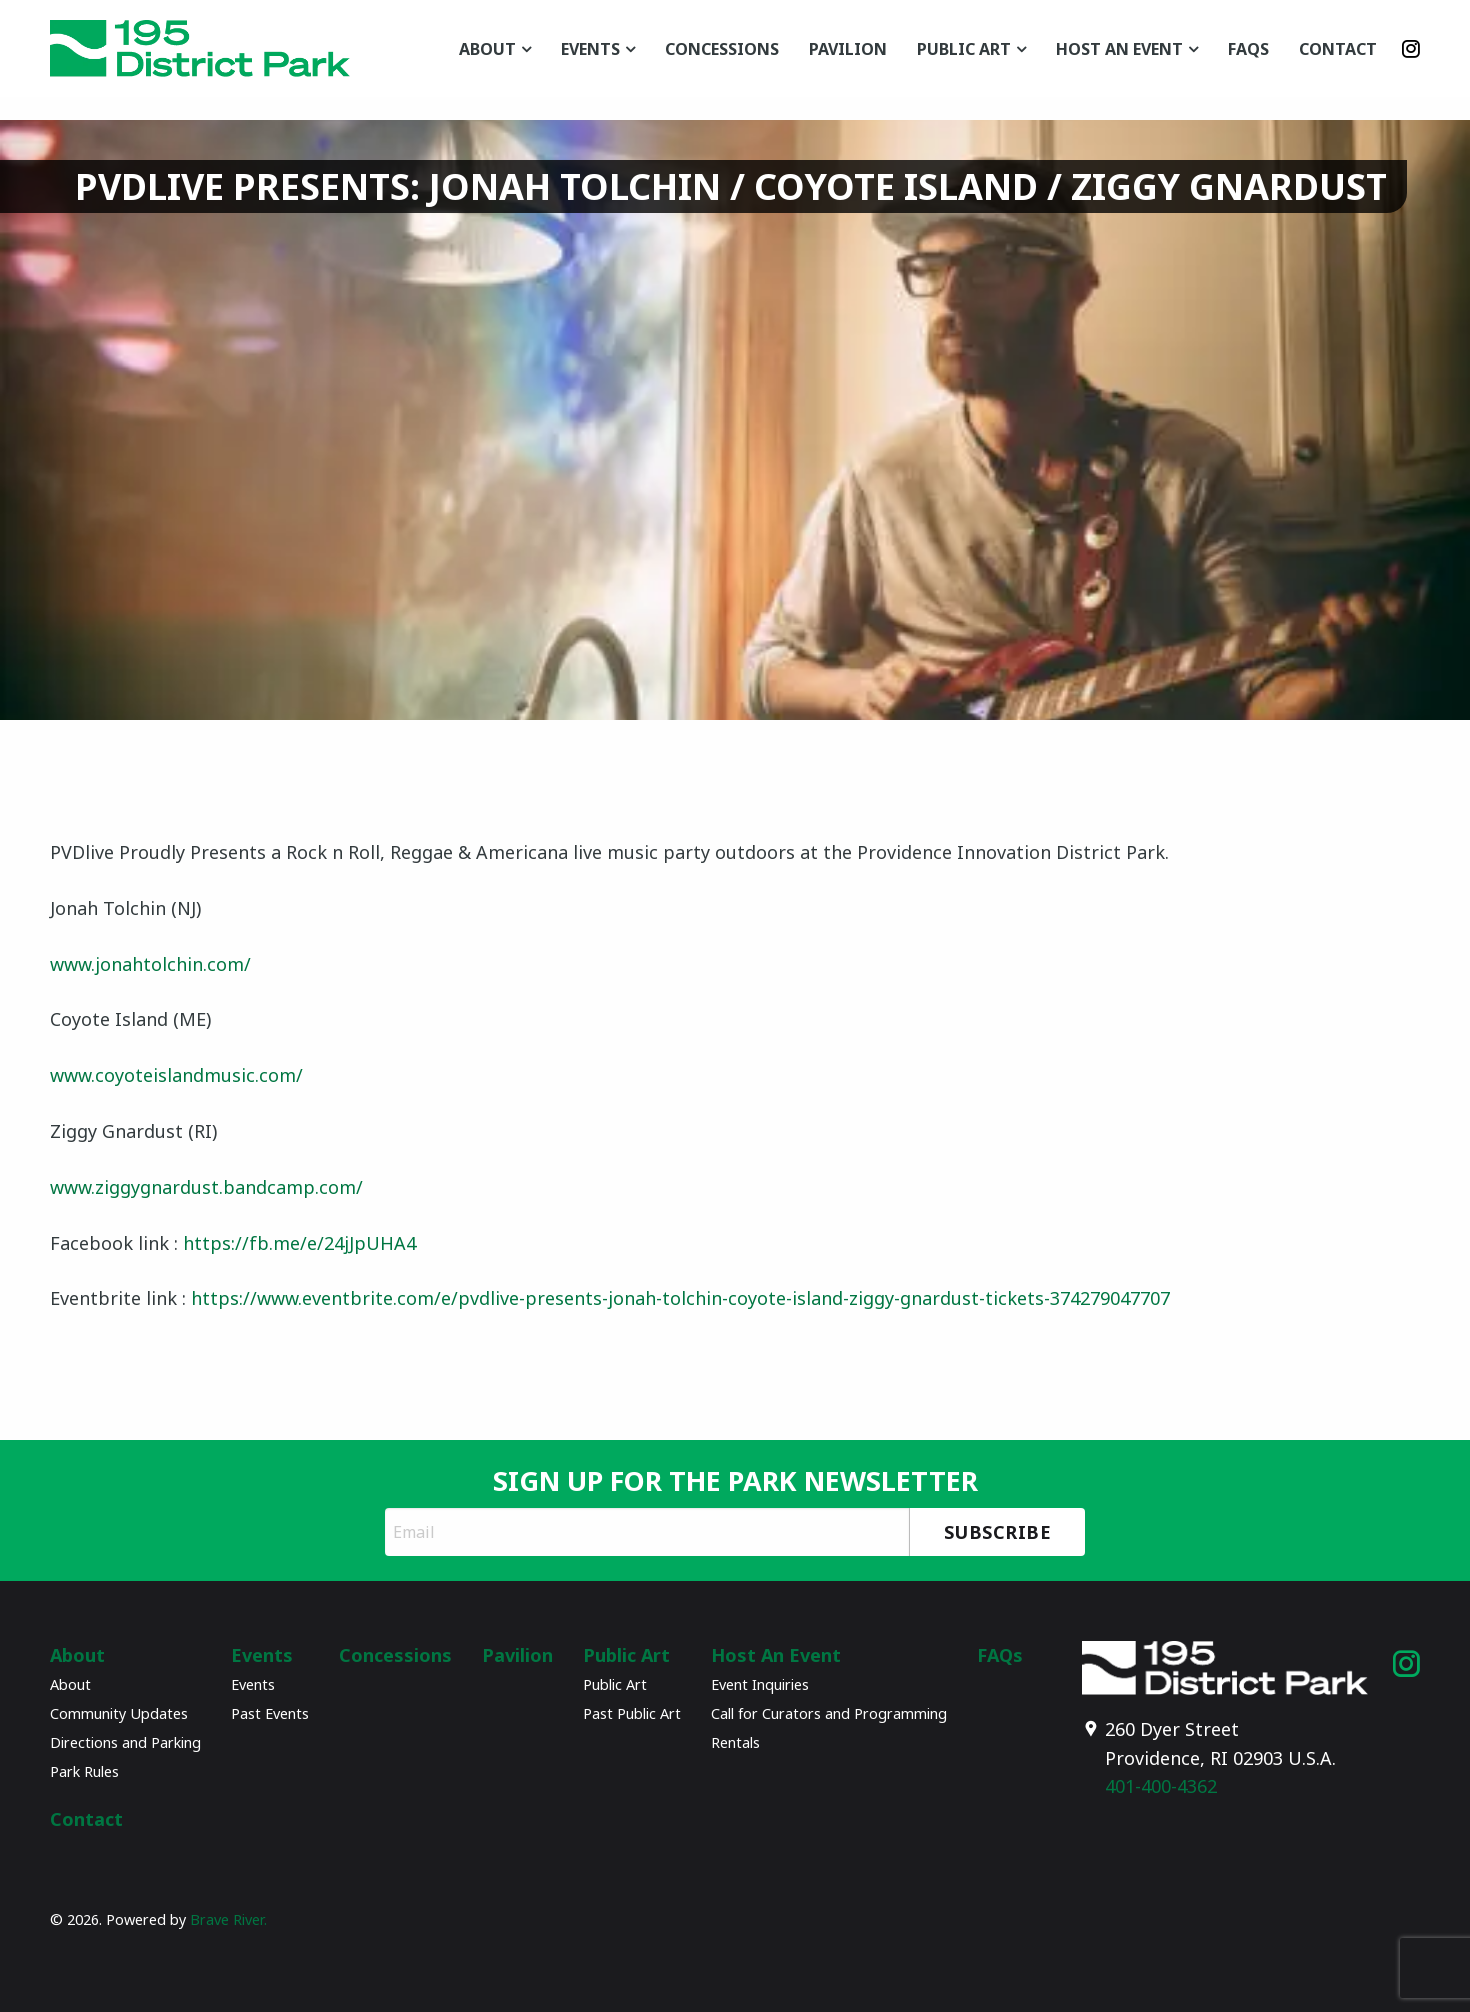 The image size is (1470, 2012). Describe the element at coordinates (176, 1075) in the screenshot. I see `www.coyoteislandmusic.com/` at that location.